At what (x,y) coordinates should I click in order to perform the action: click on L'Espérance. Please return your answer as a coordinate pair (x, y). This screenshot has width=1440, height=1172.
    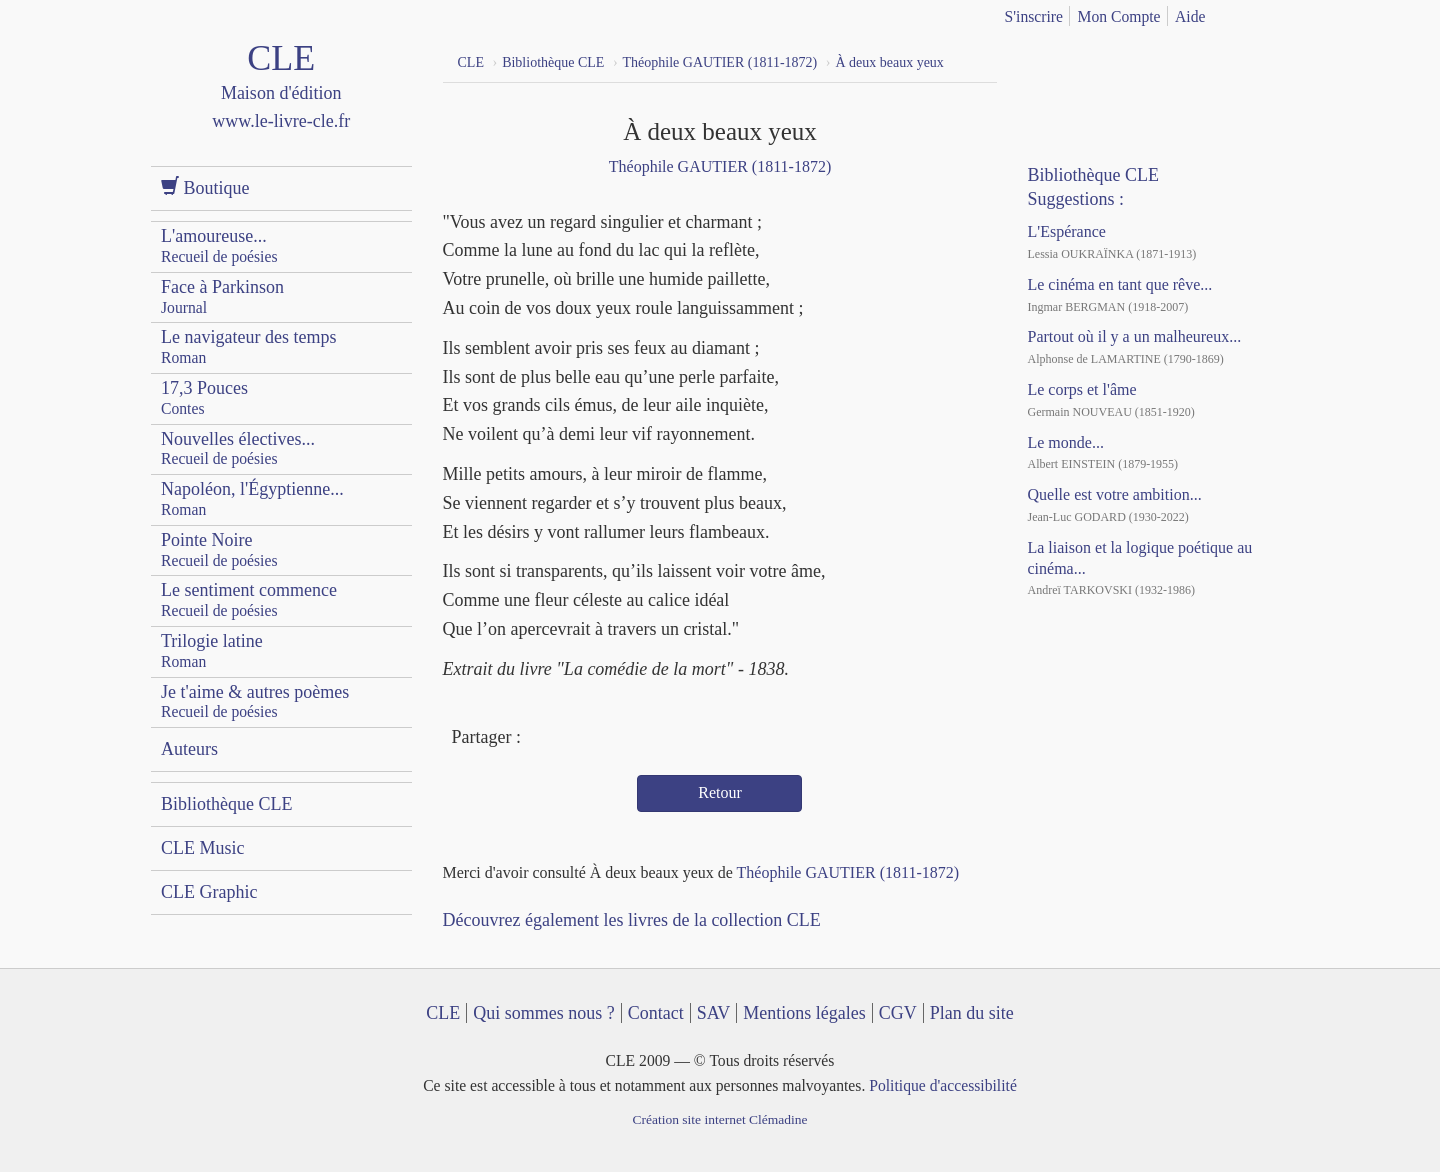
    Looking at the image, I should click on (1066, 231).